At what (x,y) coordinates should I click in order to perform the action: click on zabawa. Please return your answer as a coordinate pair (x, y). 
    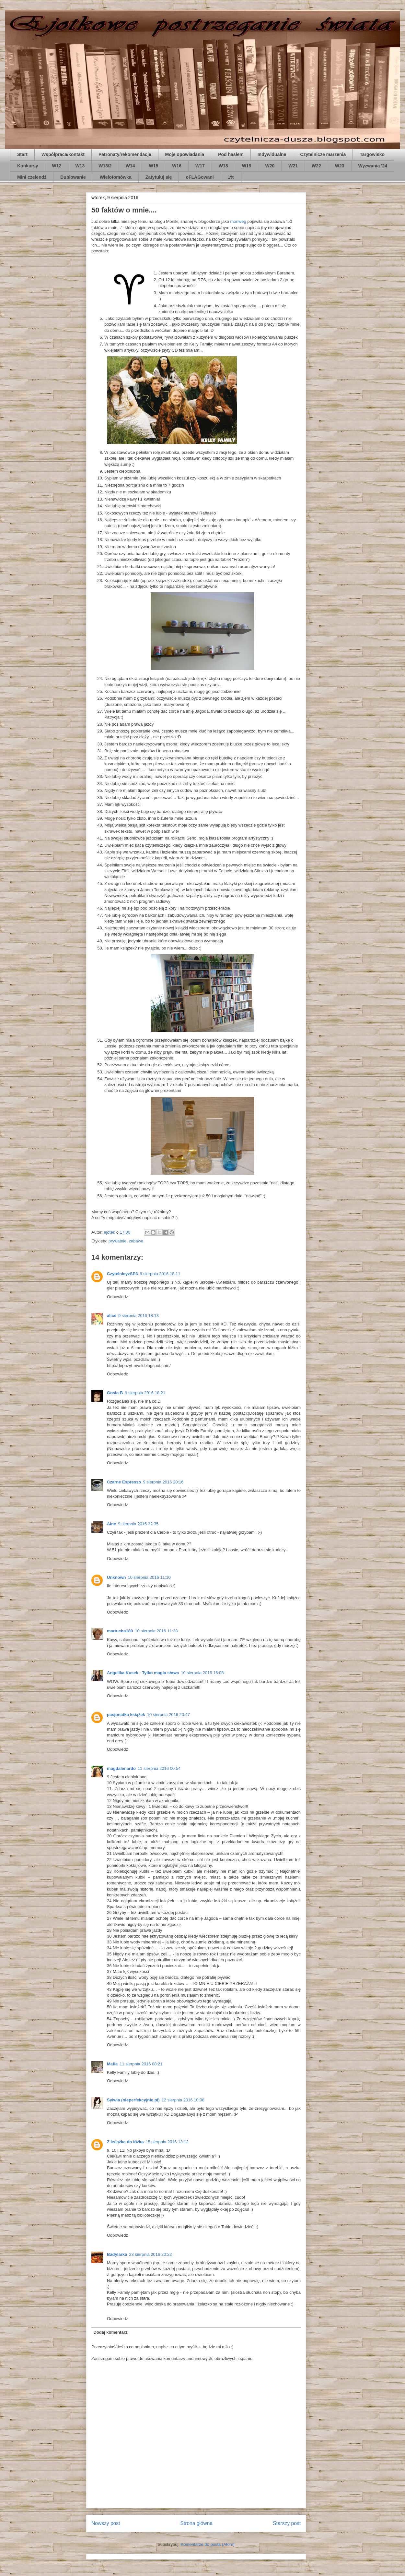
    Looking at the image, I should click on (136, 1241).